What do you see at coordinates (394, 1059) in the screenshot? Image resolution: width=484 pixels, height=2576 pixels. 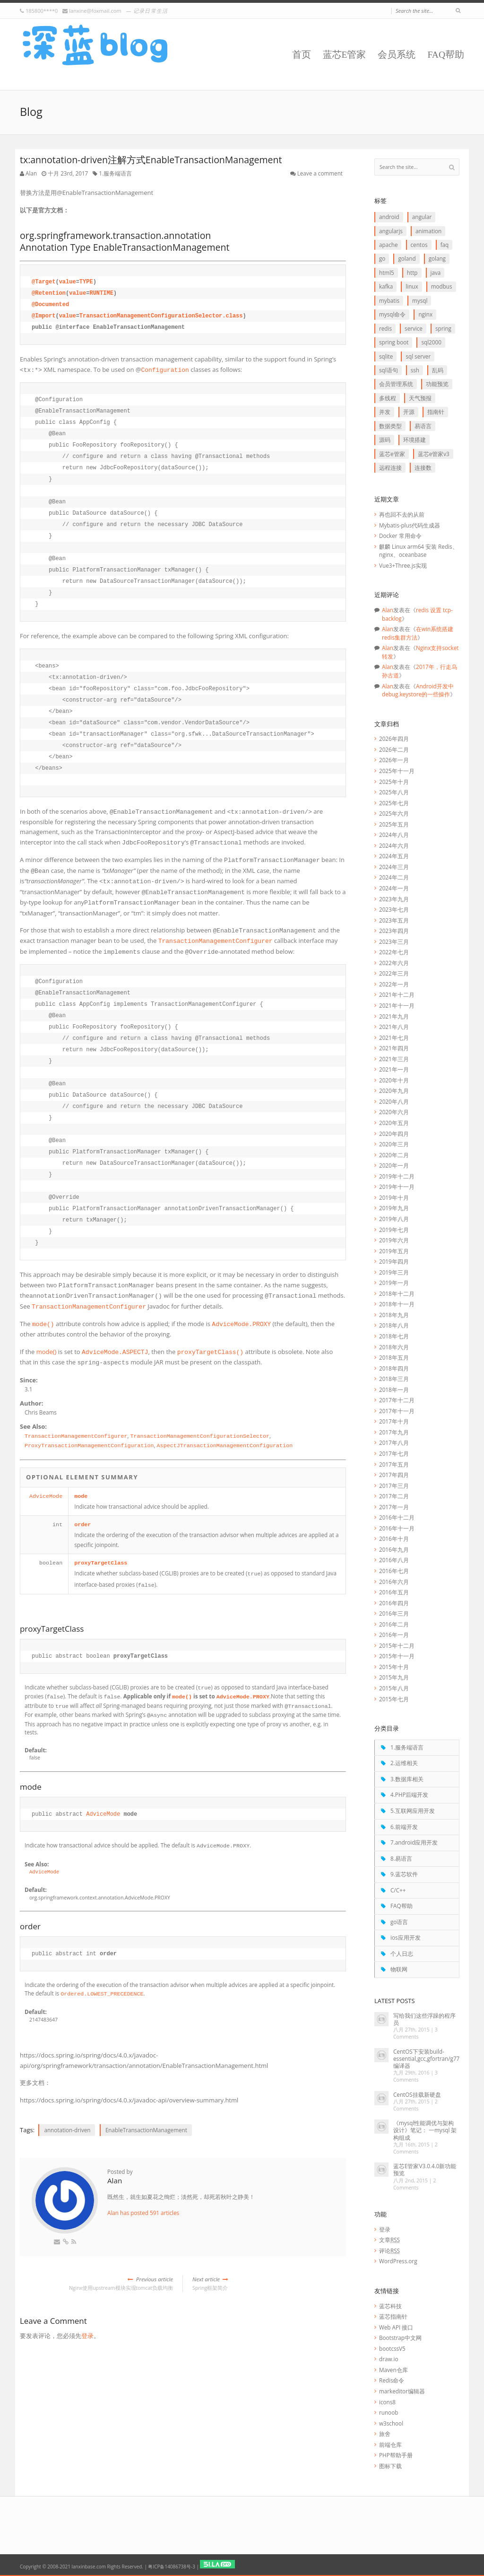 I see `2021年三月` at bounding box center [394, 1059].